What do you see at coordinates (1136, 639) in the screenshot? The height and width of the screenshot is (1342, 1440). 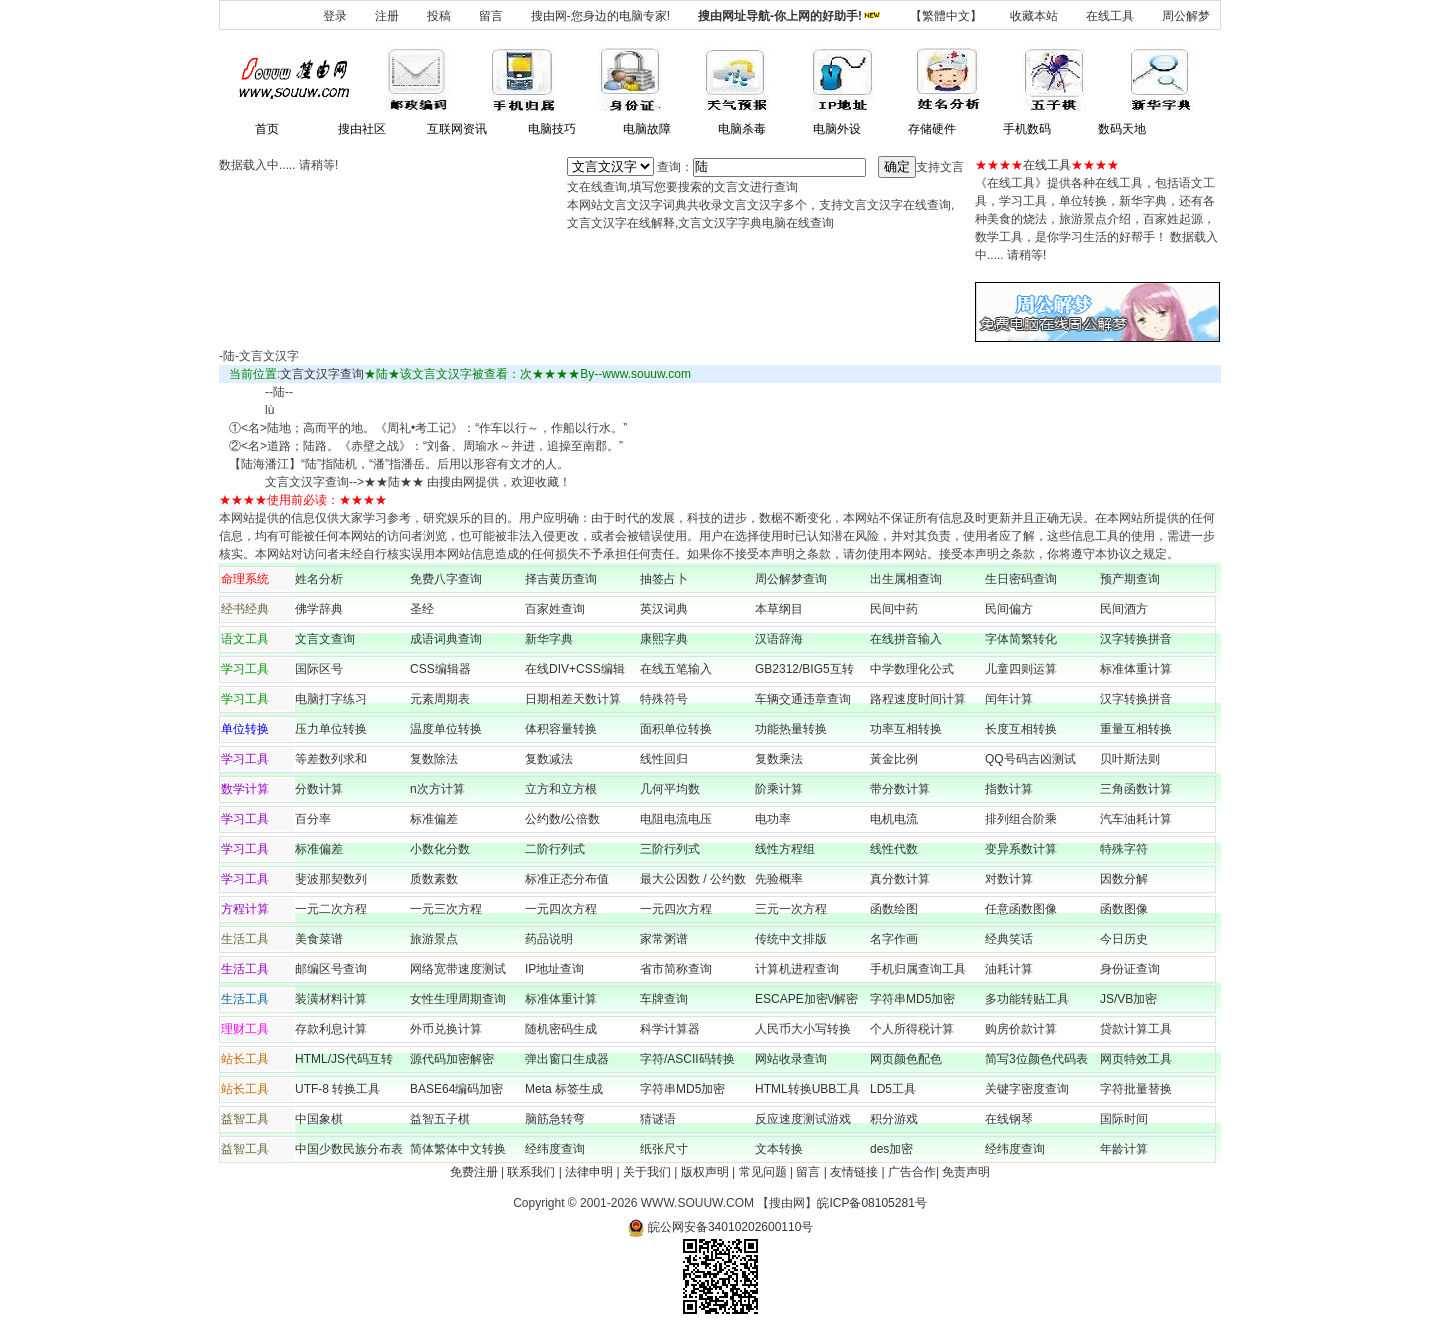 I see `汉字转换拼音` at bounding box center [1136, 639].